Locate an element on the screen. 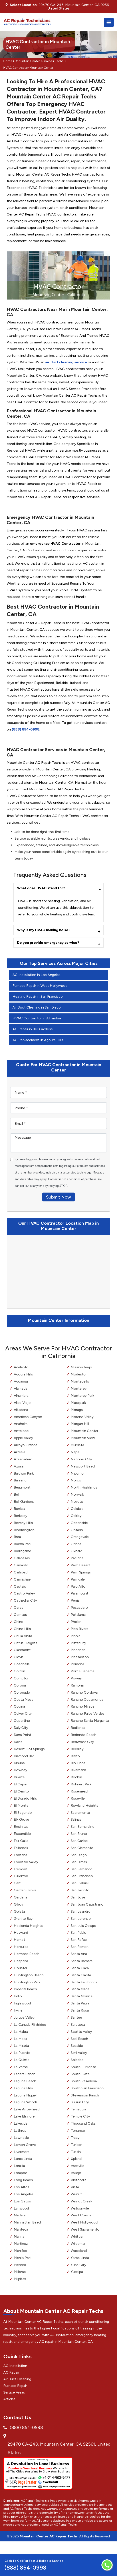 Image resolution: width=117 pixels, height=2576 pixels. Chino is located at coordinates (18, 1622).